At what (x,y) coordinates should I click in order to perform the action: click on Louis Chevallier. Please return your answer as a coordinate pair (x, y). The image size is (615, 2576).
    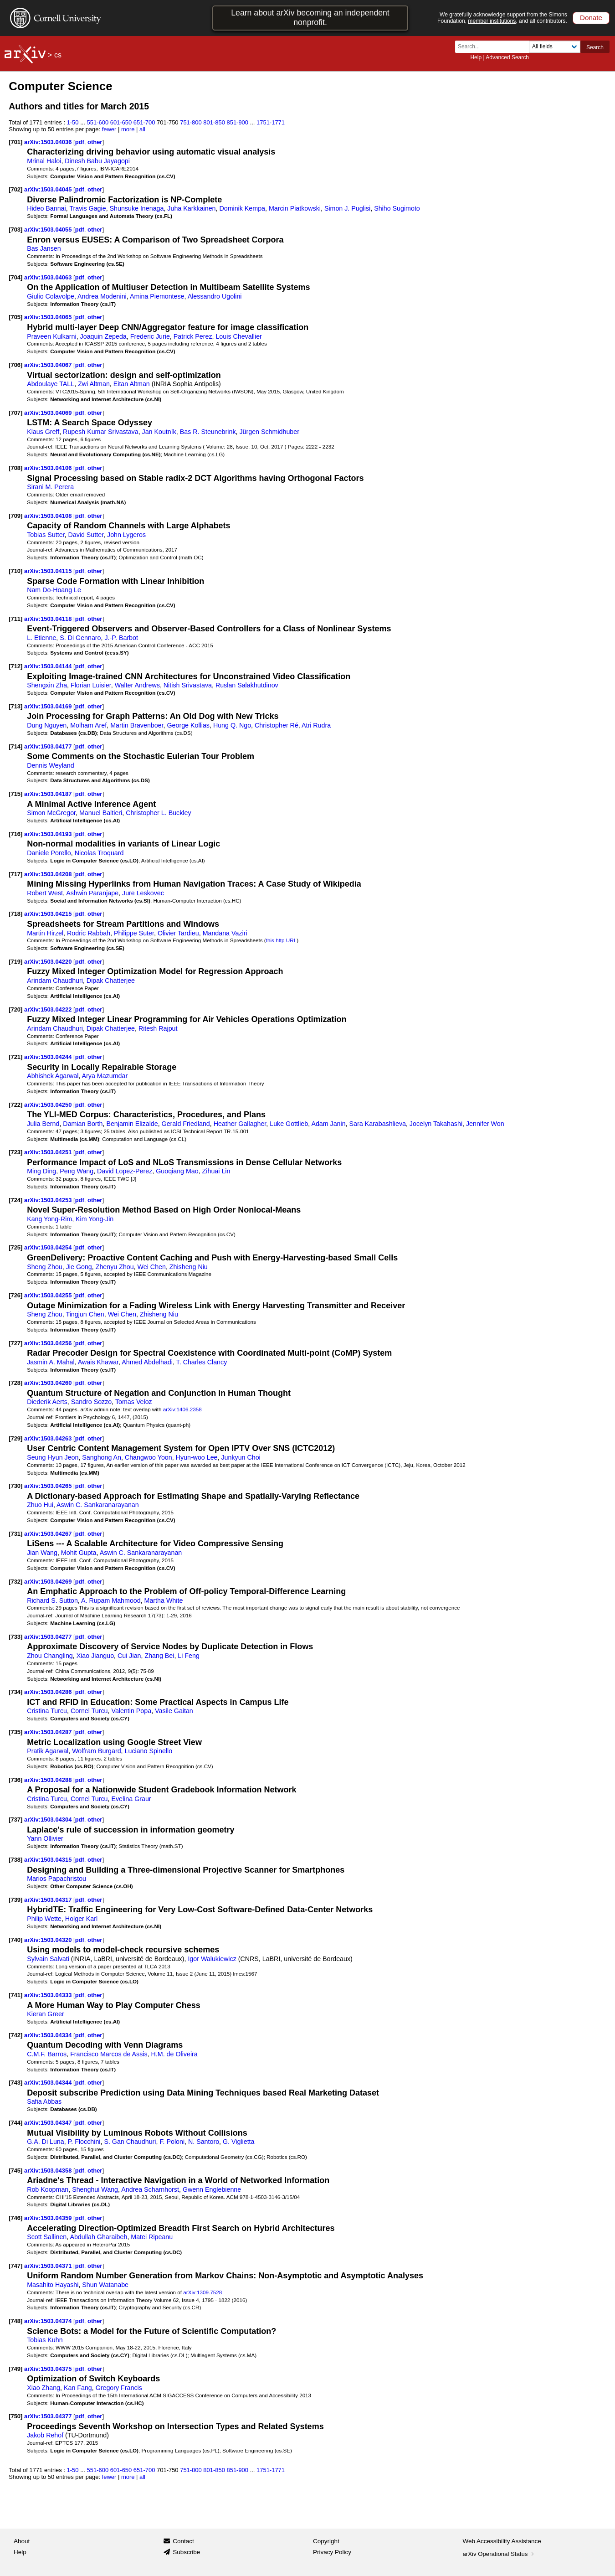
    Looking at the image, I should click on (238, 336).